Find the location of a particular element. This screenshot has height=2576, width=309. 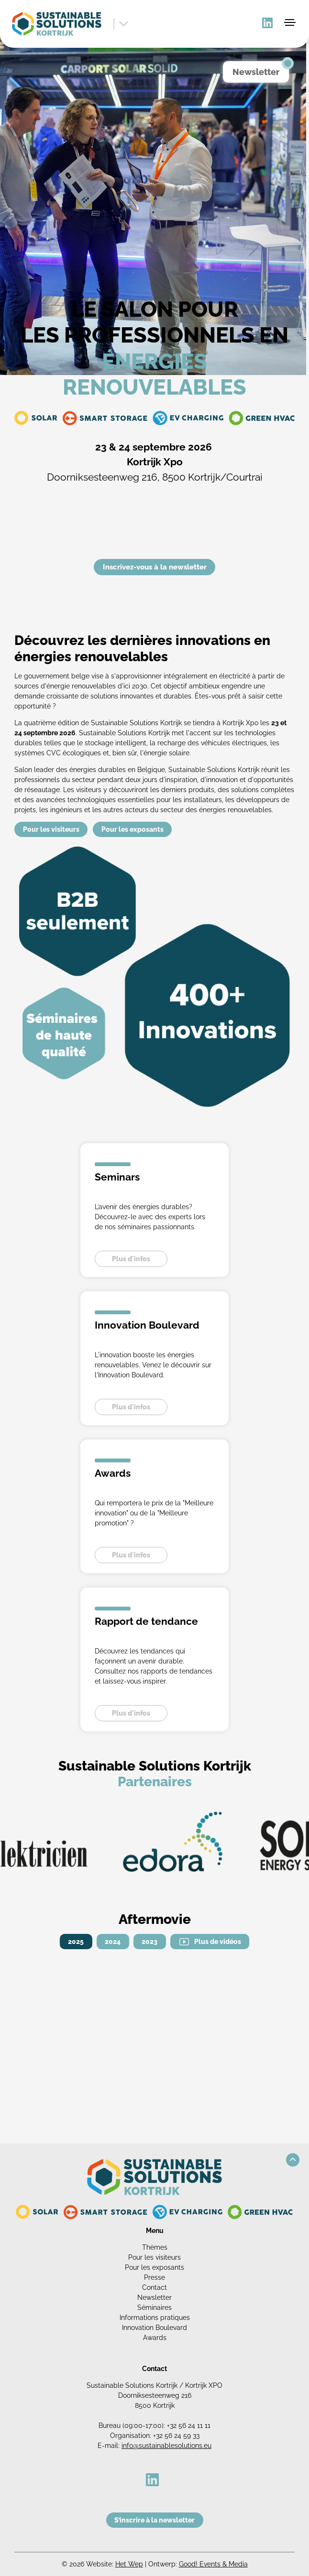

[button] is located at coordinates (292, 2160).